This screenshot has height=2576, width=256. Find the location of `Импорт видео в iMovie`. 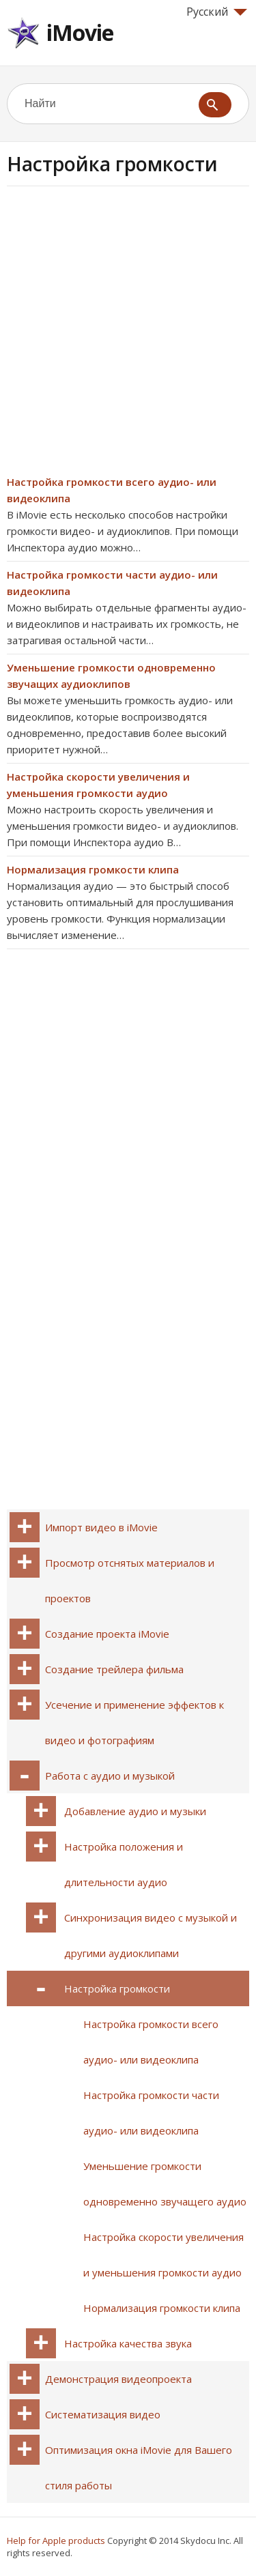

Импорт видео в iMovie is located at coordinates (101, 1527).